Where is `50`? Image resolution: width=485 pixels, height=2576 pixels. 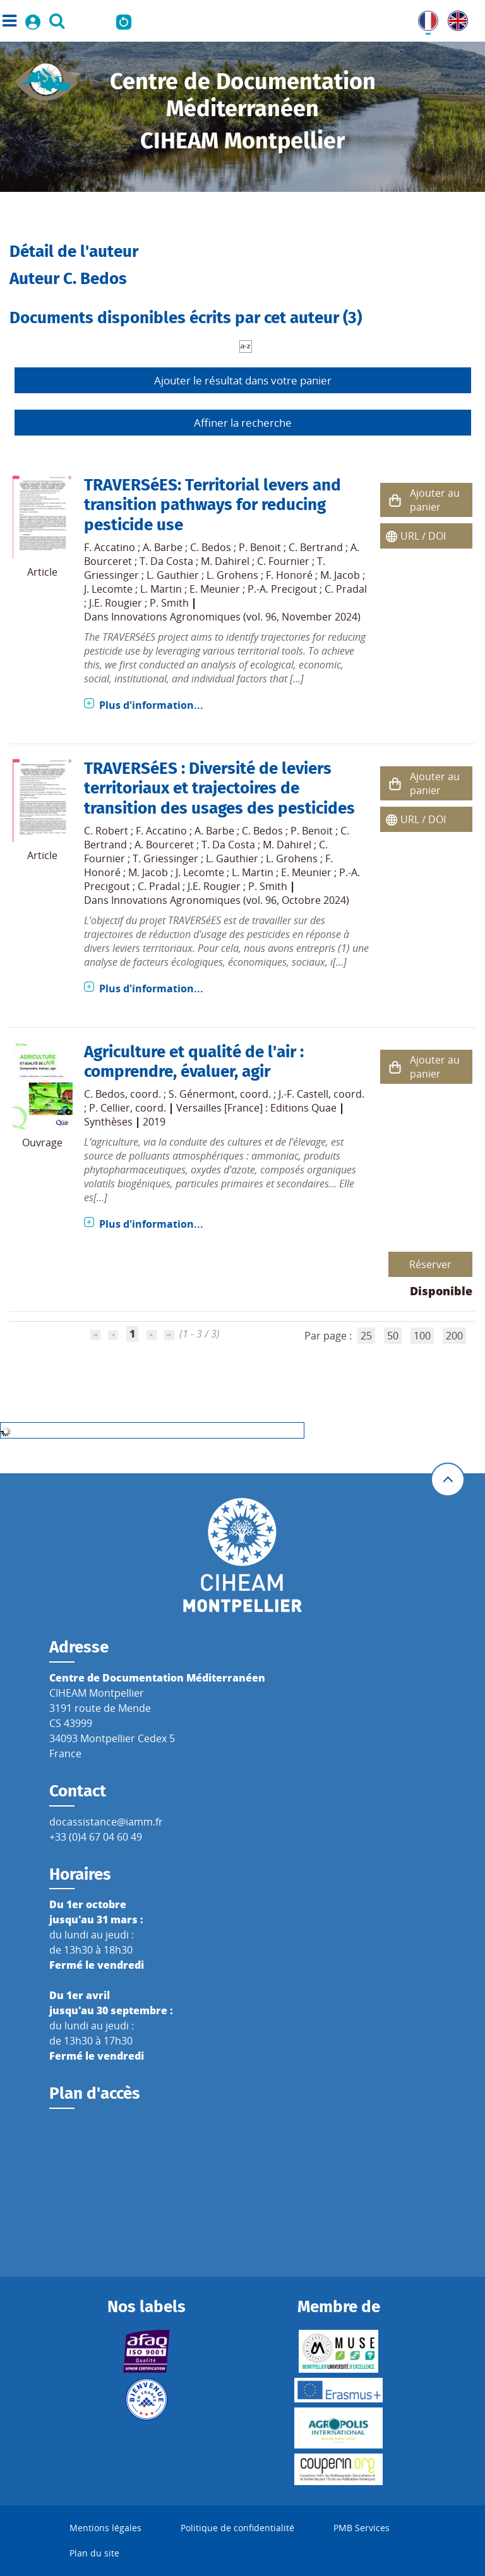
50 is located at coordinates (392, 1336).